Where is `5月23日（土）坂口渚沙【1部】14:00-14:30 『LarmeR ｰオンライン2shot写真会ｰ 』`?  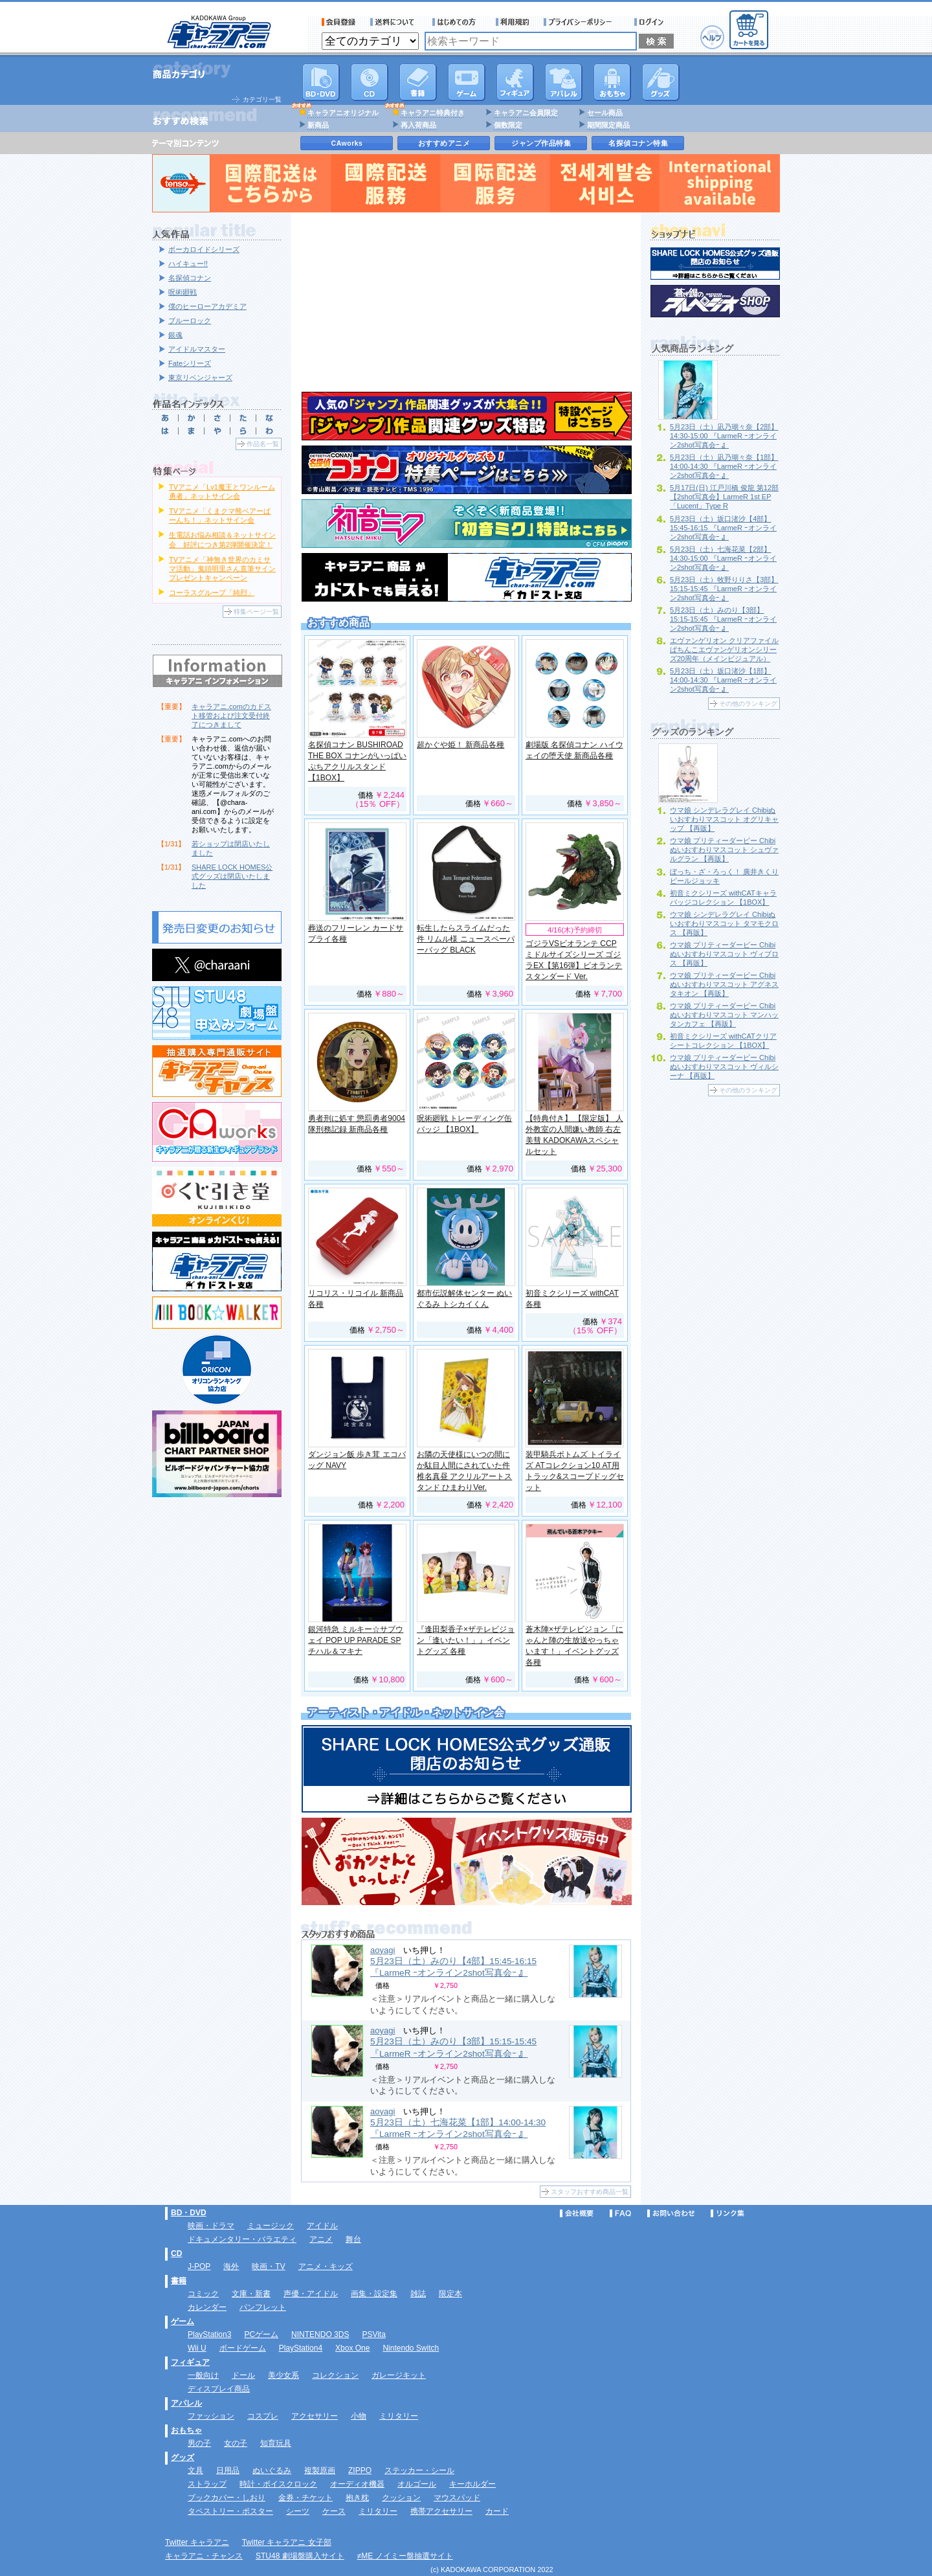 5月23日（土）坂口渚沙【1部】14:00-14:30 『LarmeR ｰオンライン2shot写真会ｰ 』 is located at coordinates (723, 680).